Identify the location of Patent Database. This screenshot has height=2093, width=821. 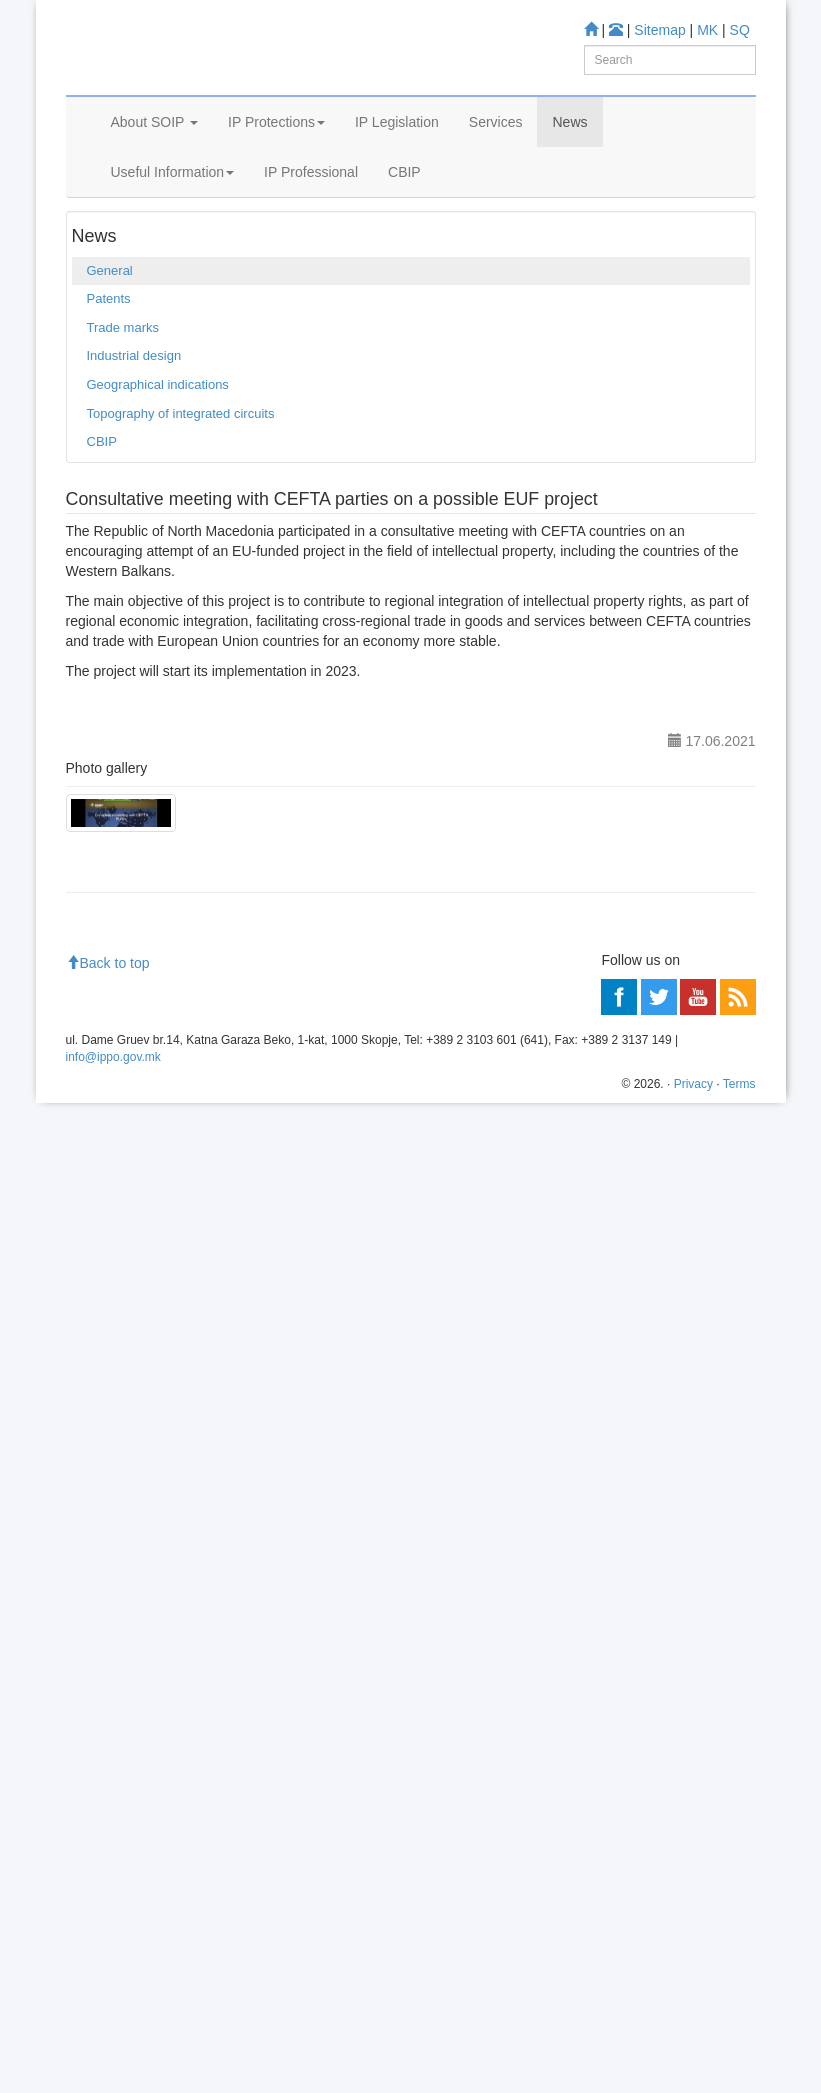
(652, 1114).